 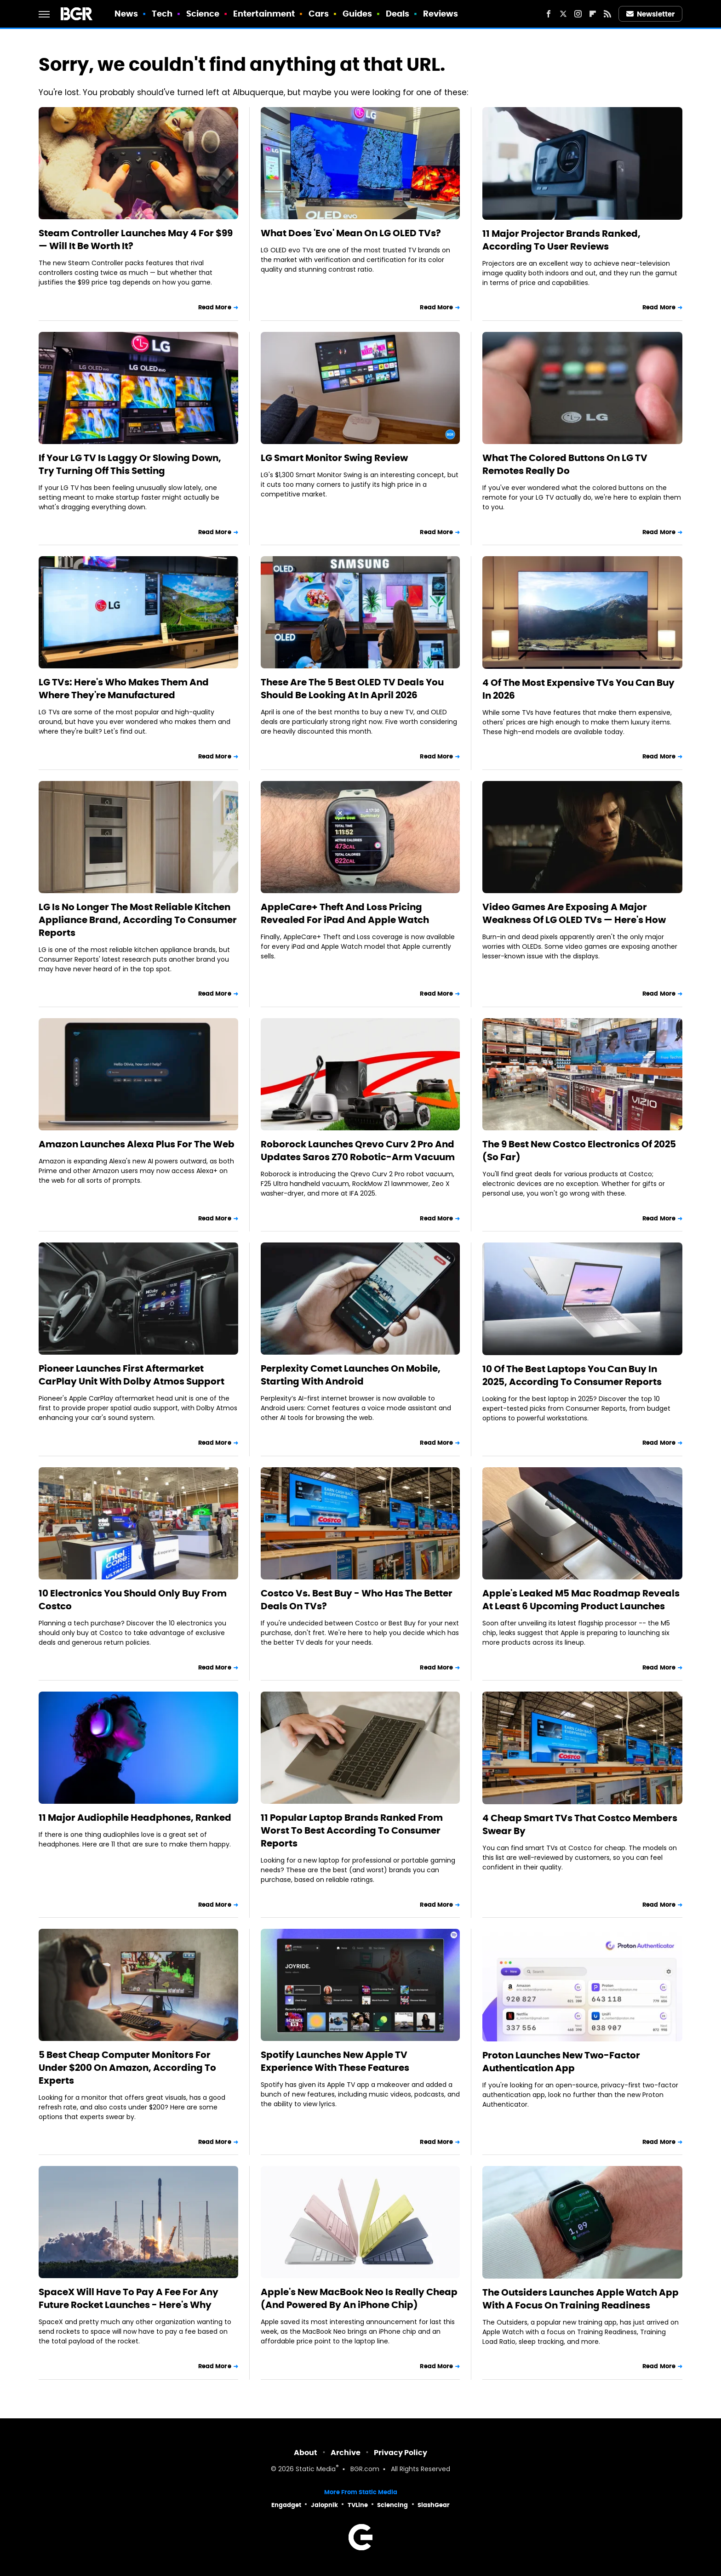 What do you see at coordinates (434, 2505) in the screenshot?
I see `SlashGear` at bounding box center [434, 2505].